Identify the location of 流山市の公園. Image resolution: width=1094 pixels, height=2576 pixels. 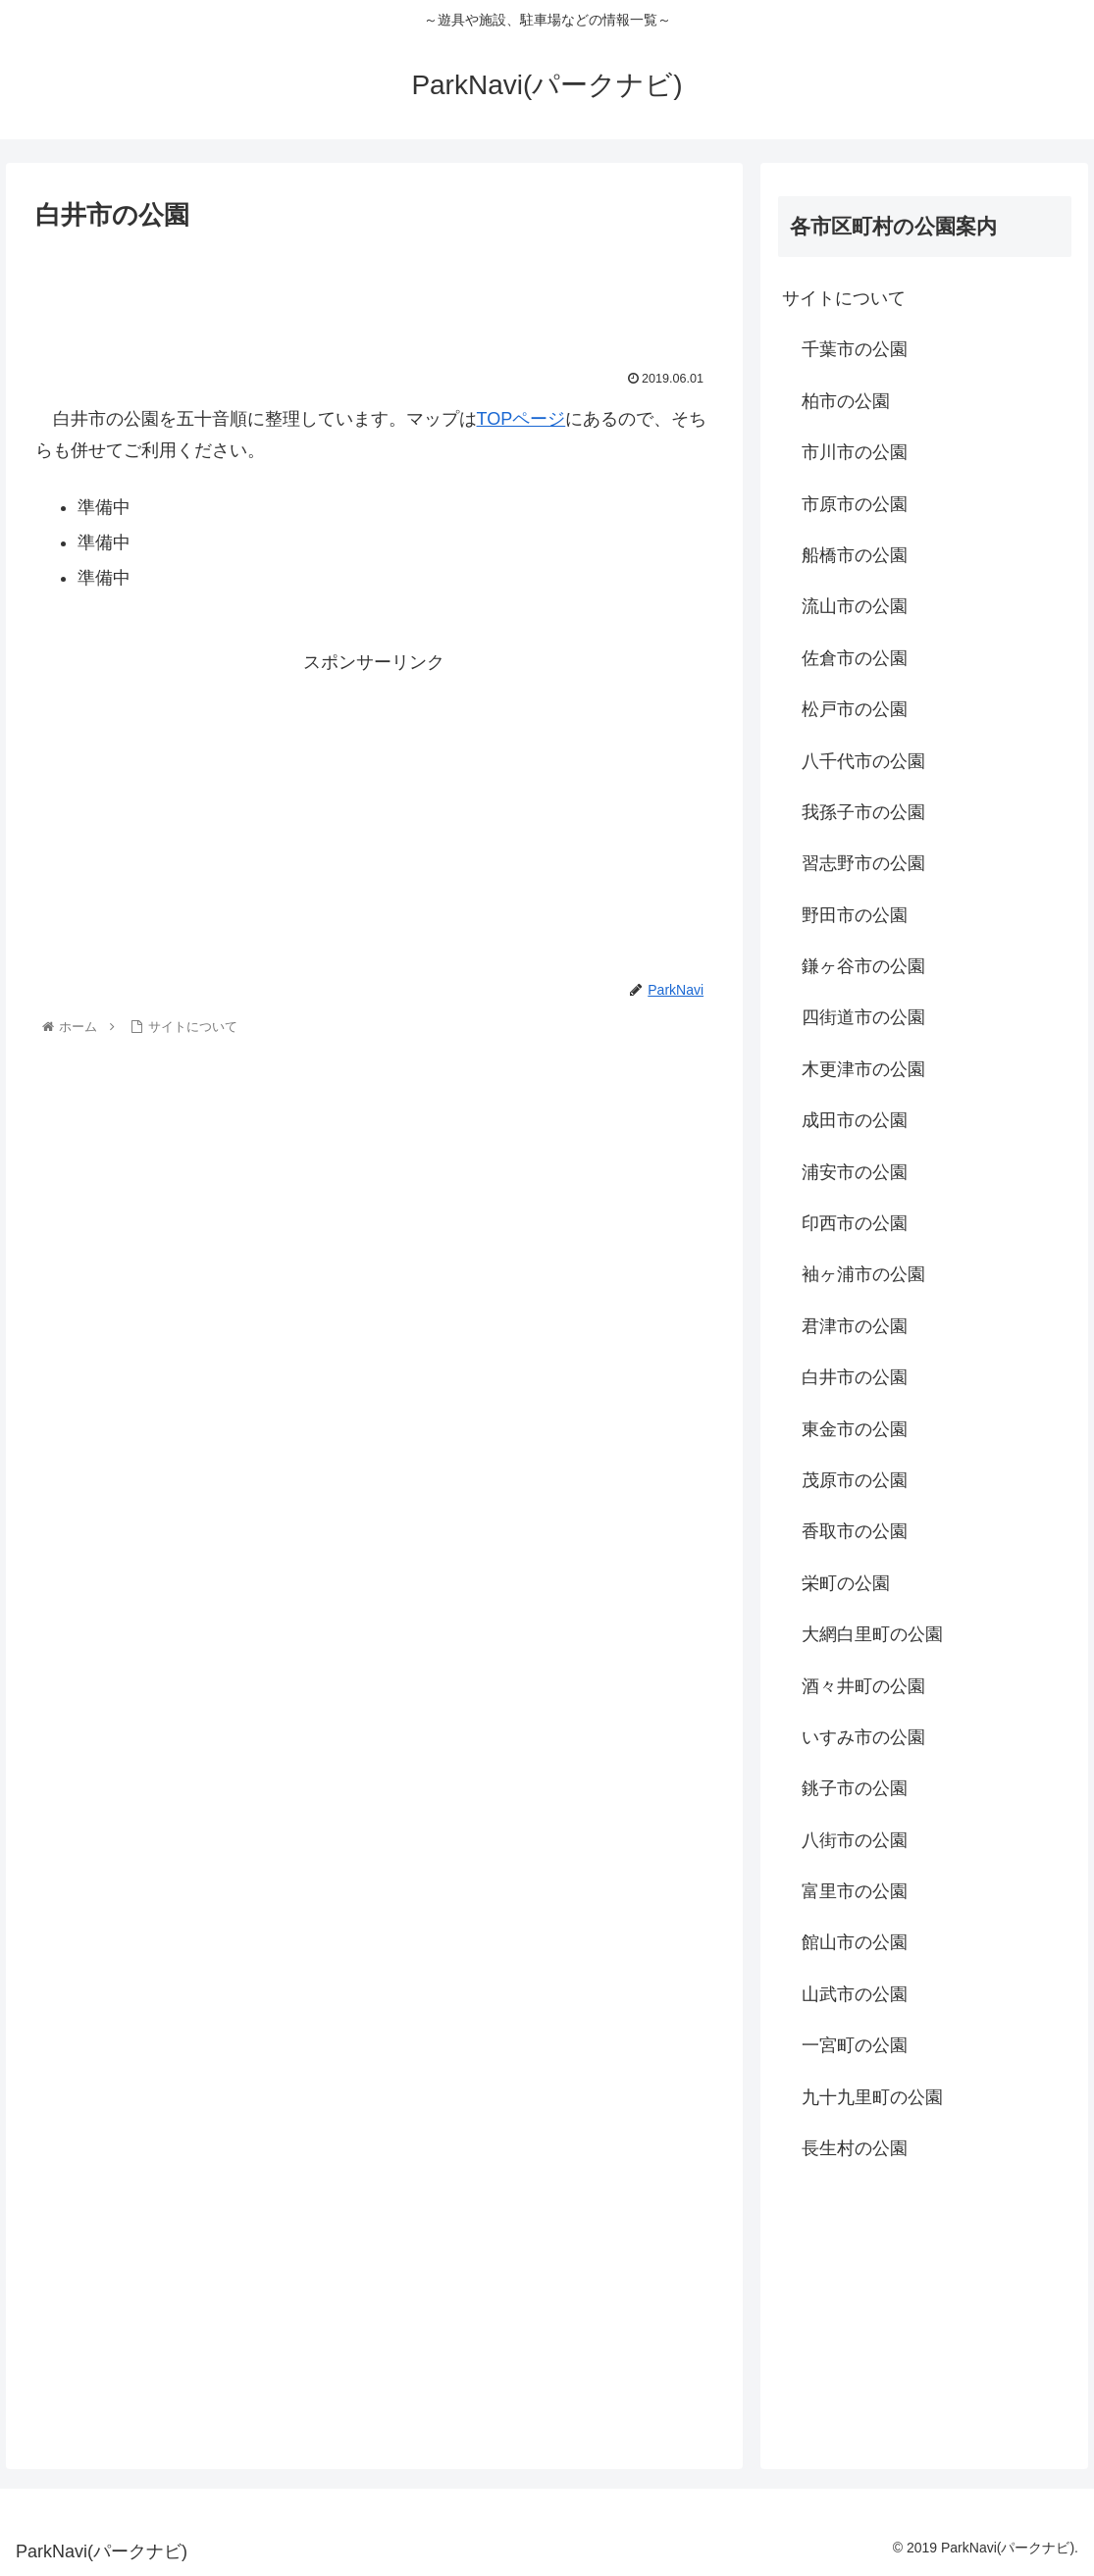
(855, 606).